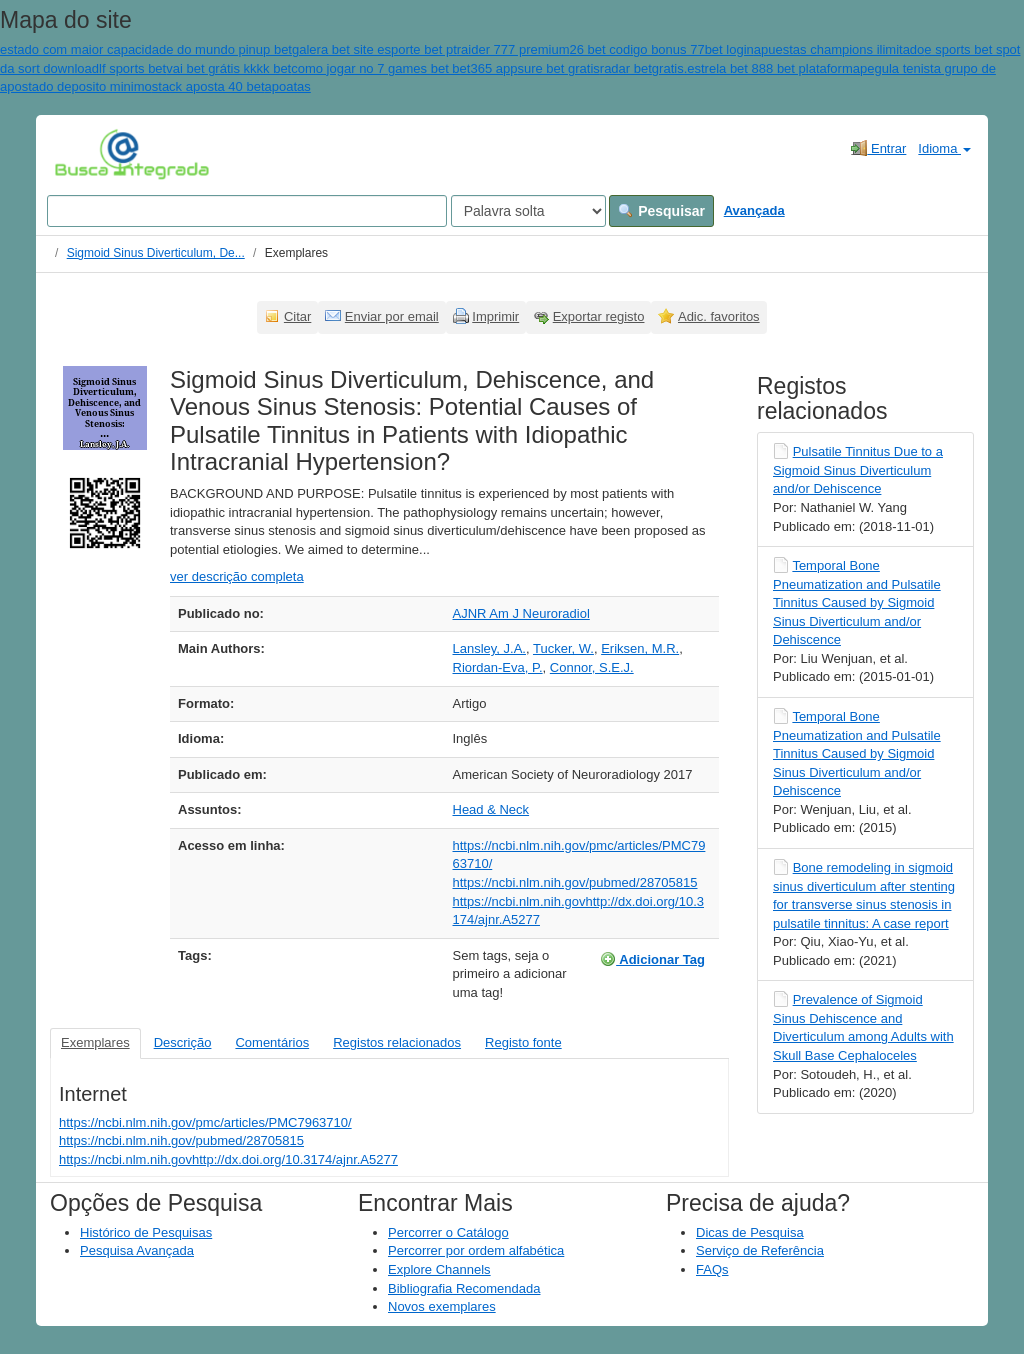 The image size is (1024, 1354). I want to click on como jogar no 7 games bet bet365 app, so click(404, 68).